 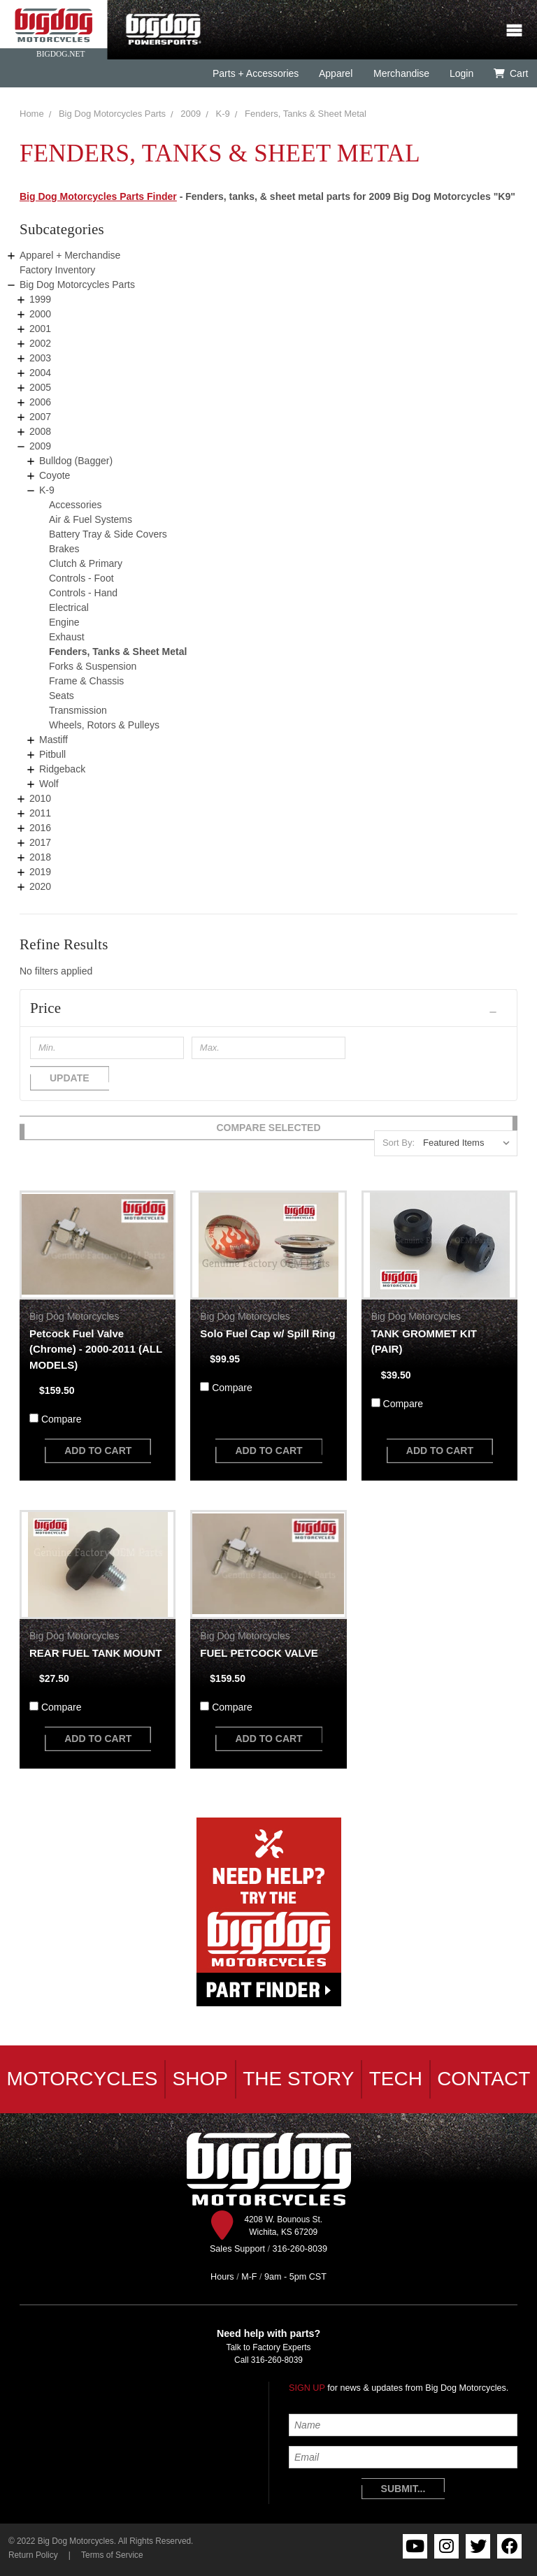 I want to click on Pitbull, so click(x=52, y=754).